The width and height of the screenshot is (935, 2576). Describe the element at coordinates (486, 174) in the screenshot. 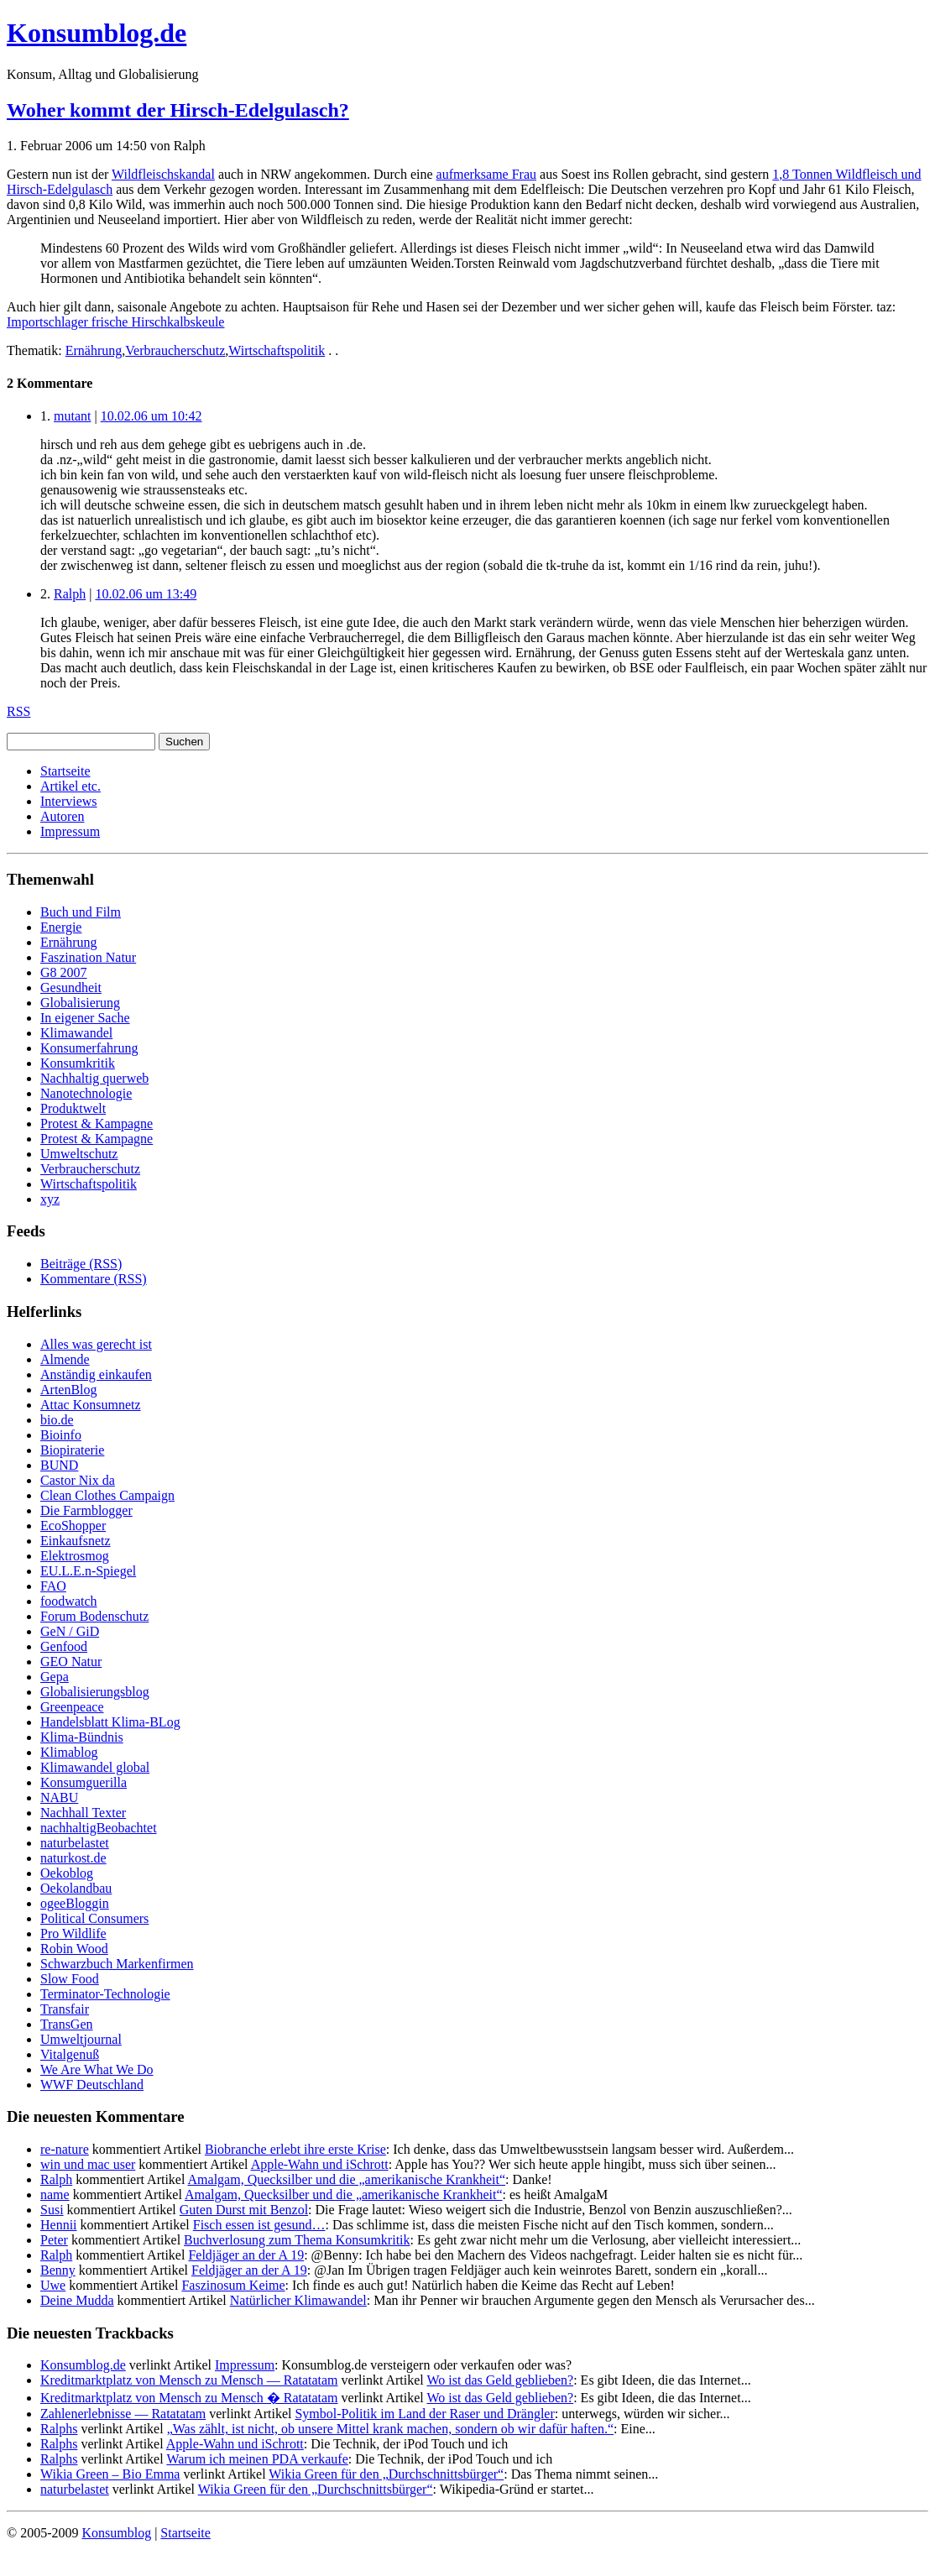

I see `aufmerksame Frau` at that location.